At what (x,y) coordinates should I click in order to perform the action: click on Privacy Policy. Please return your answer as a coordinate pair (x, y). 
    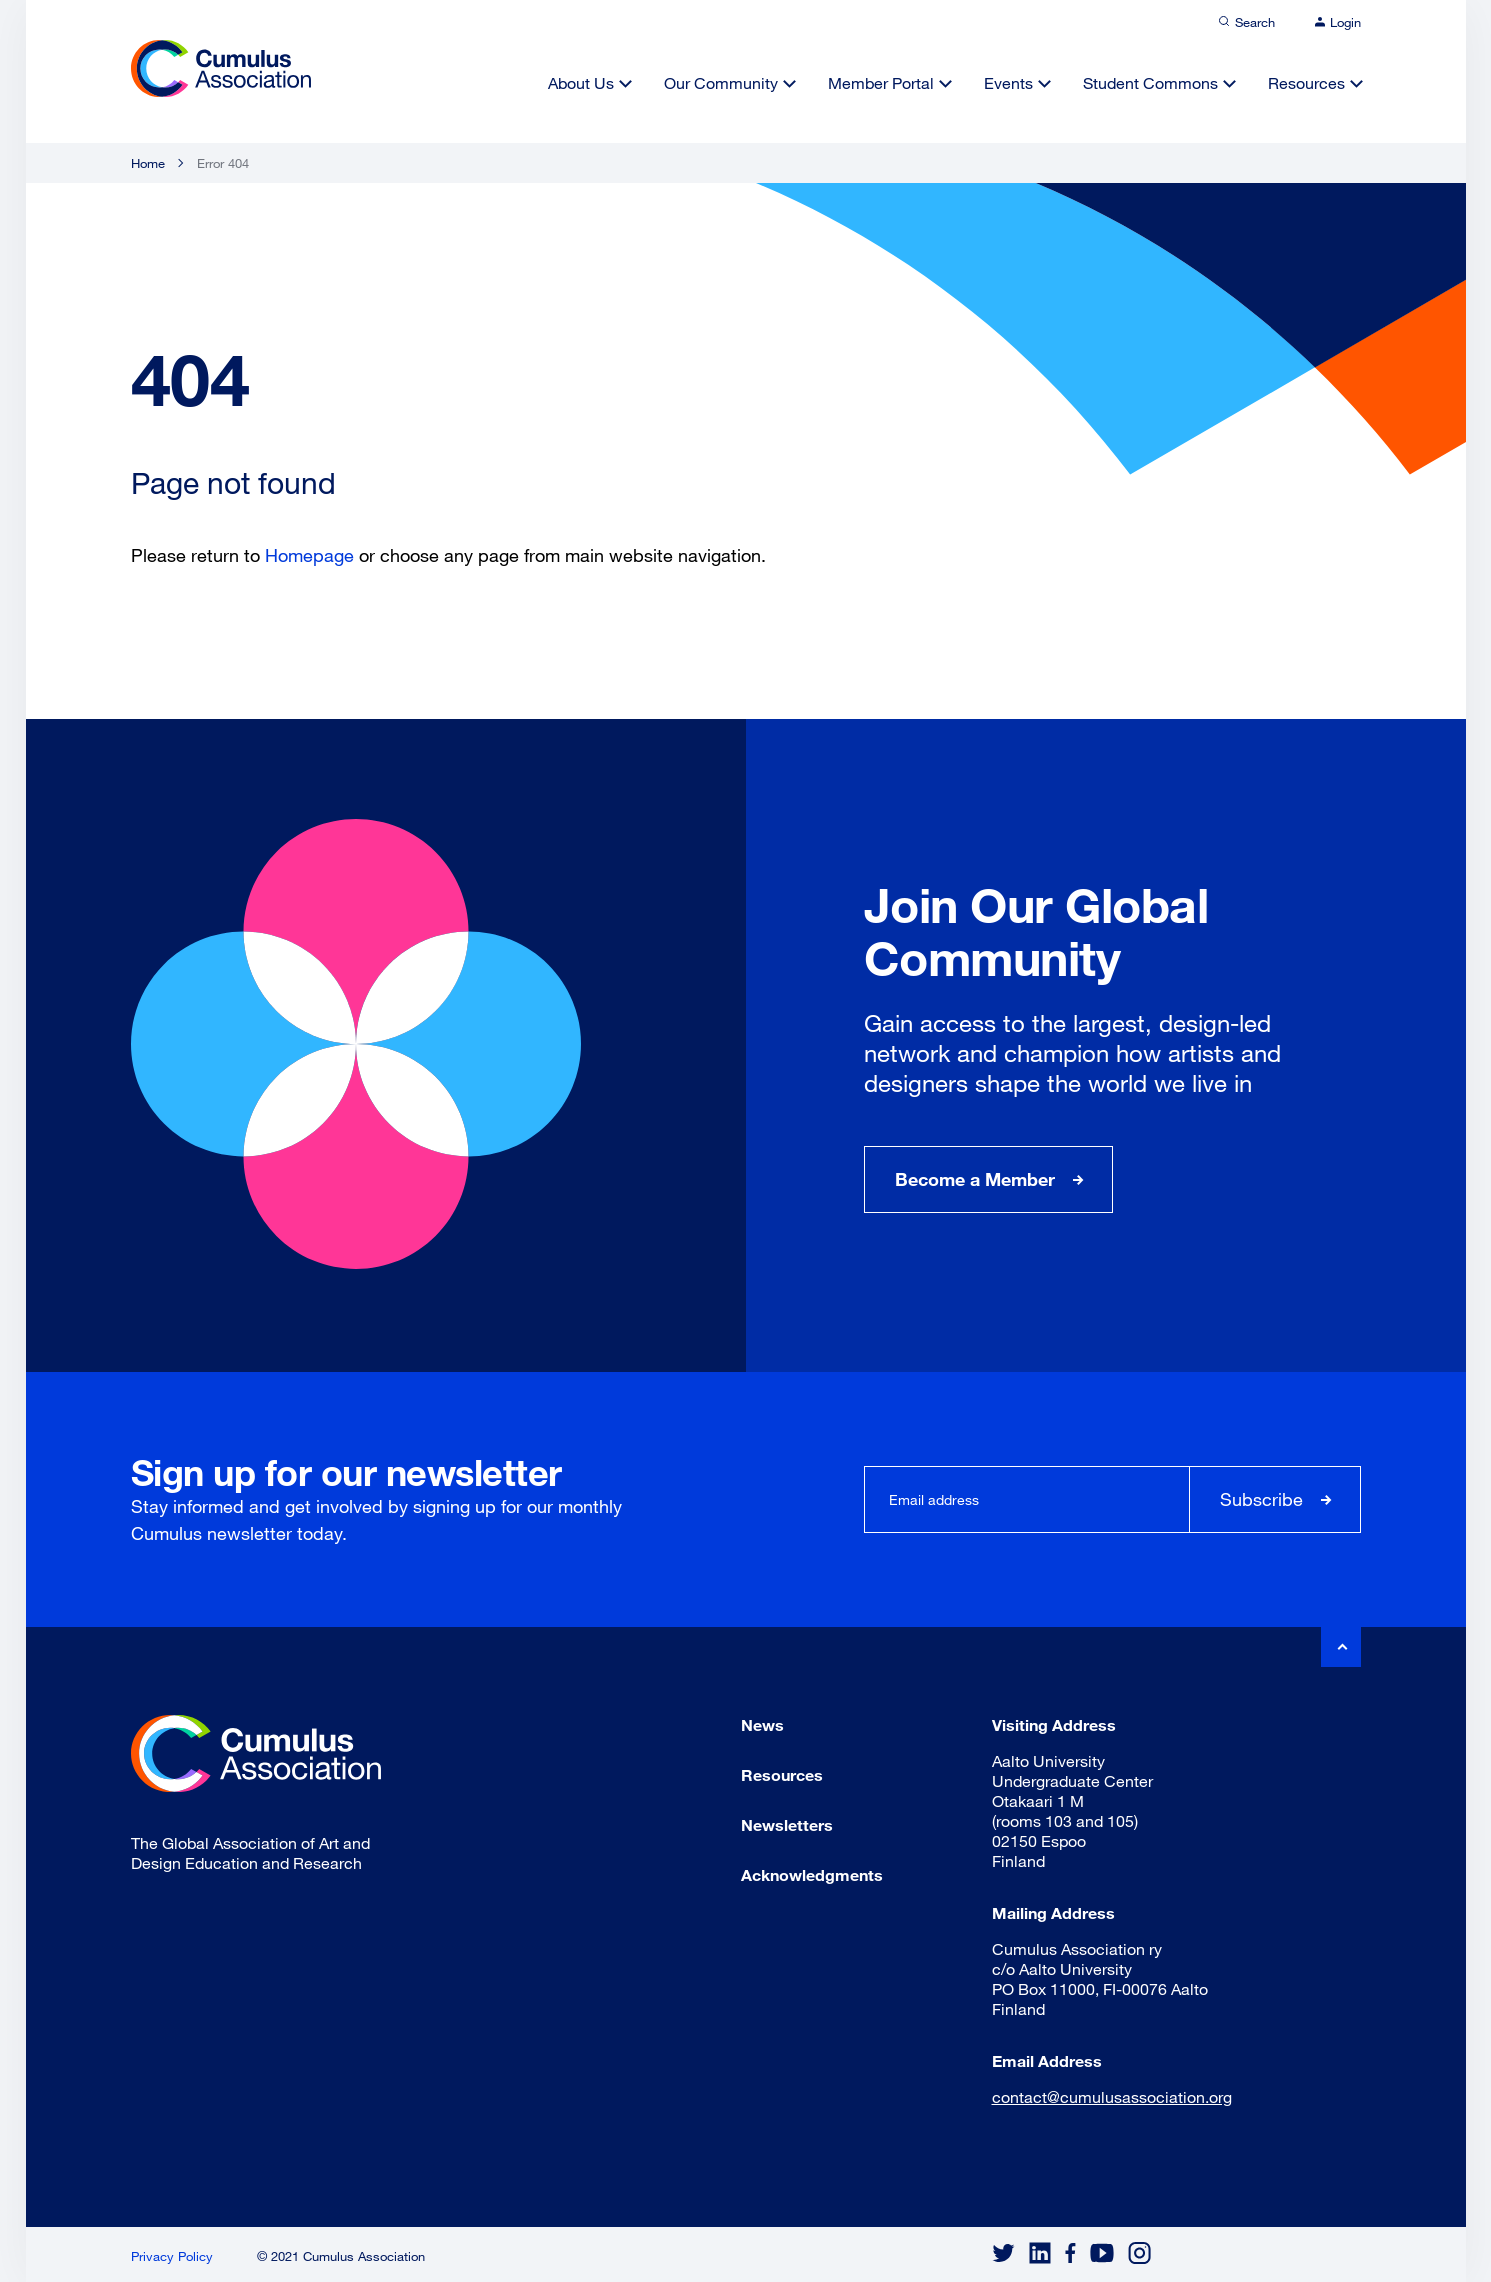
    Looking at the image, I should click on (172, 2256).